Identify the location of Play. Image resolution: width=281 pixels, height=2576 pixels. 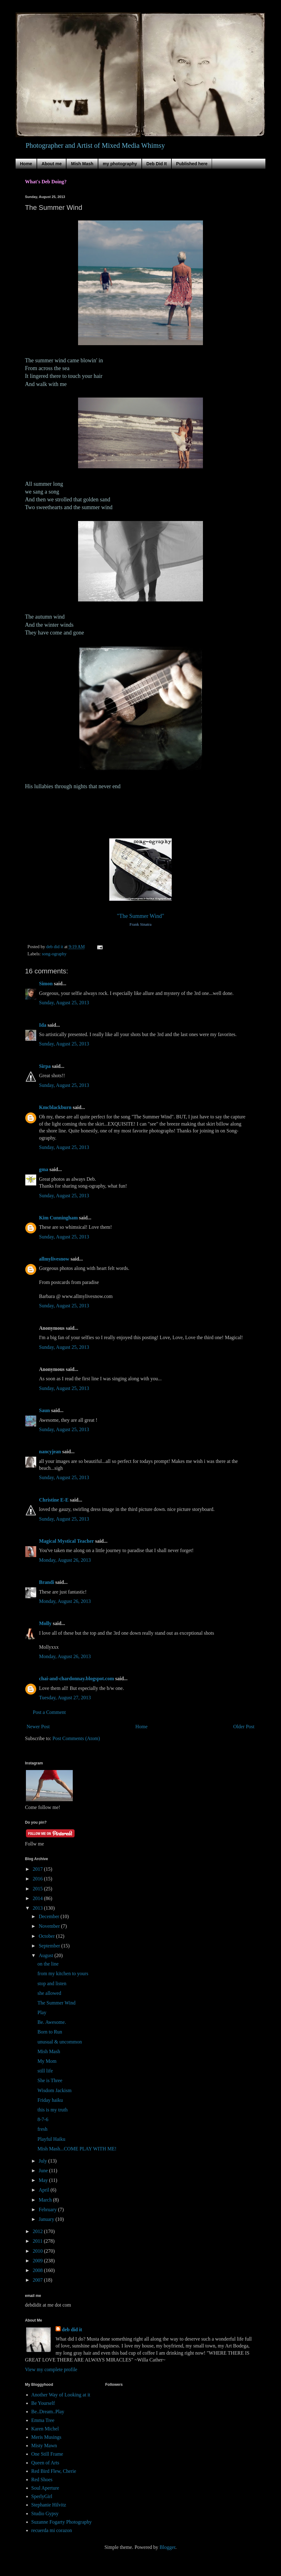
(41, 2012).